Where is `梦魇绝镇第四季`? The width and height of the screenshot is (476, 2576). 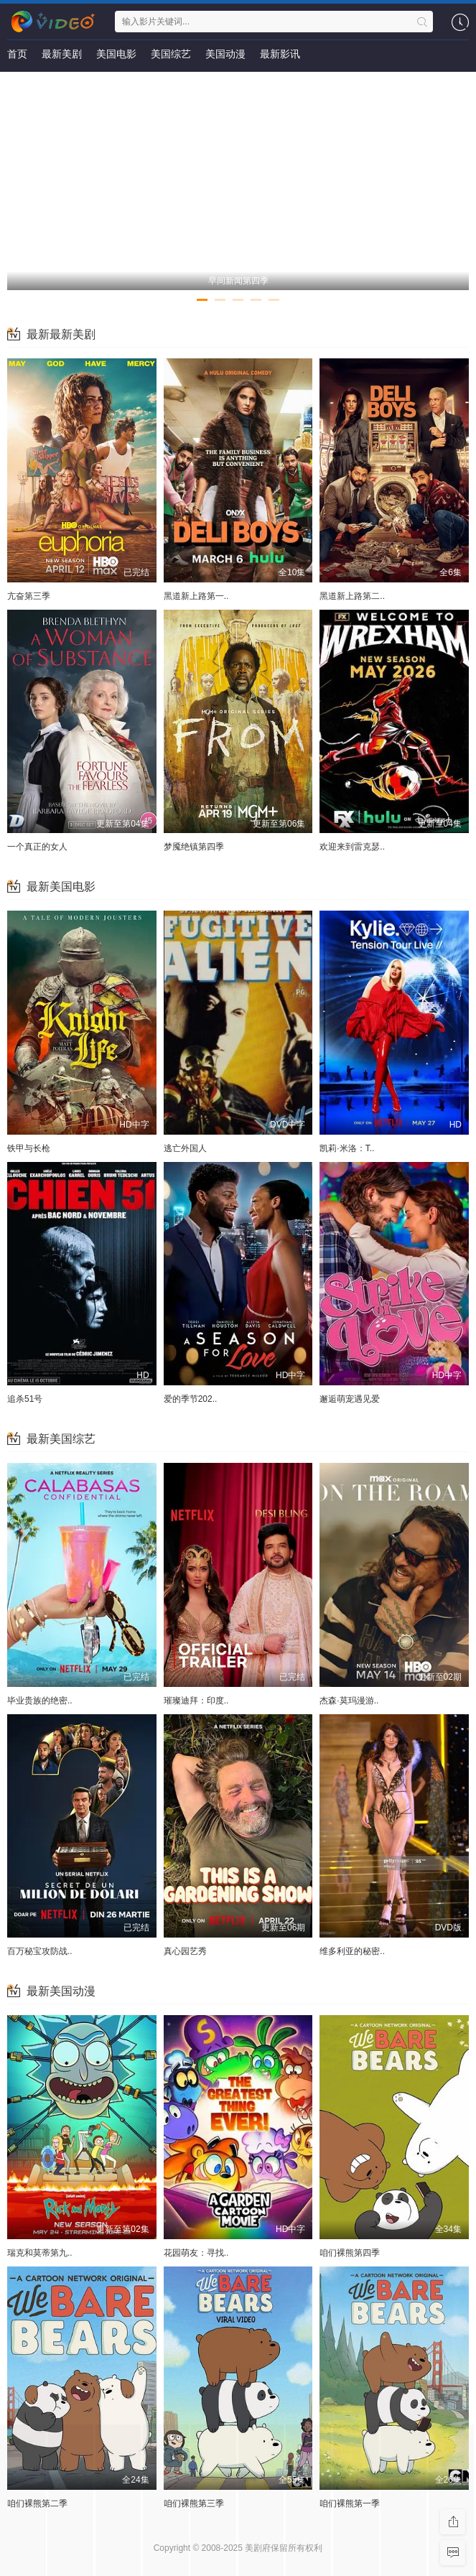 梦魇绝镇第四季 is located at coordinates (194, 847).